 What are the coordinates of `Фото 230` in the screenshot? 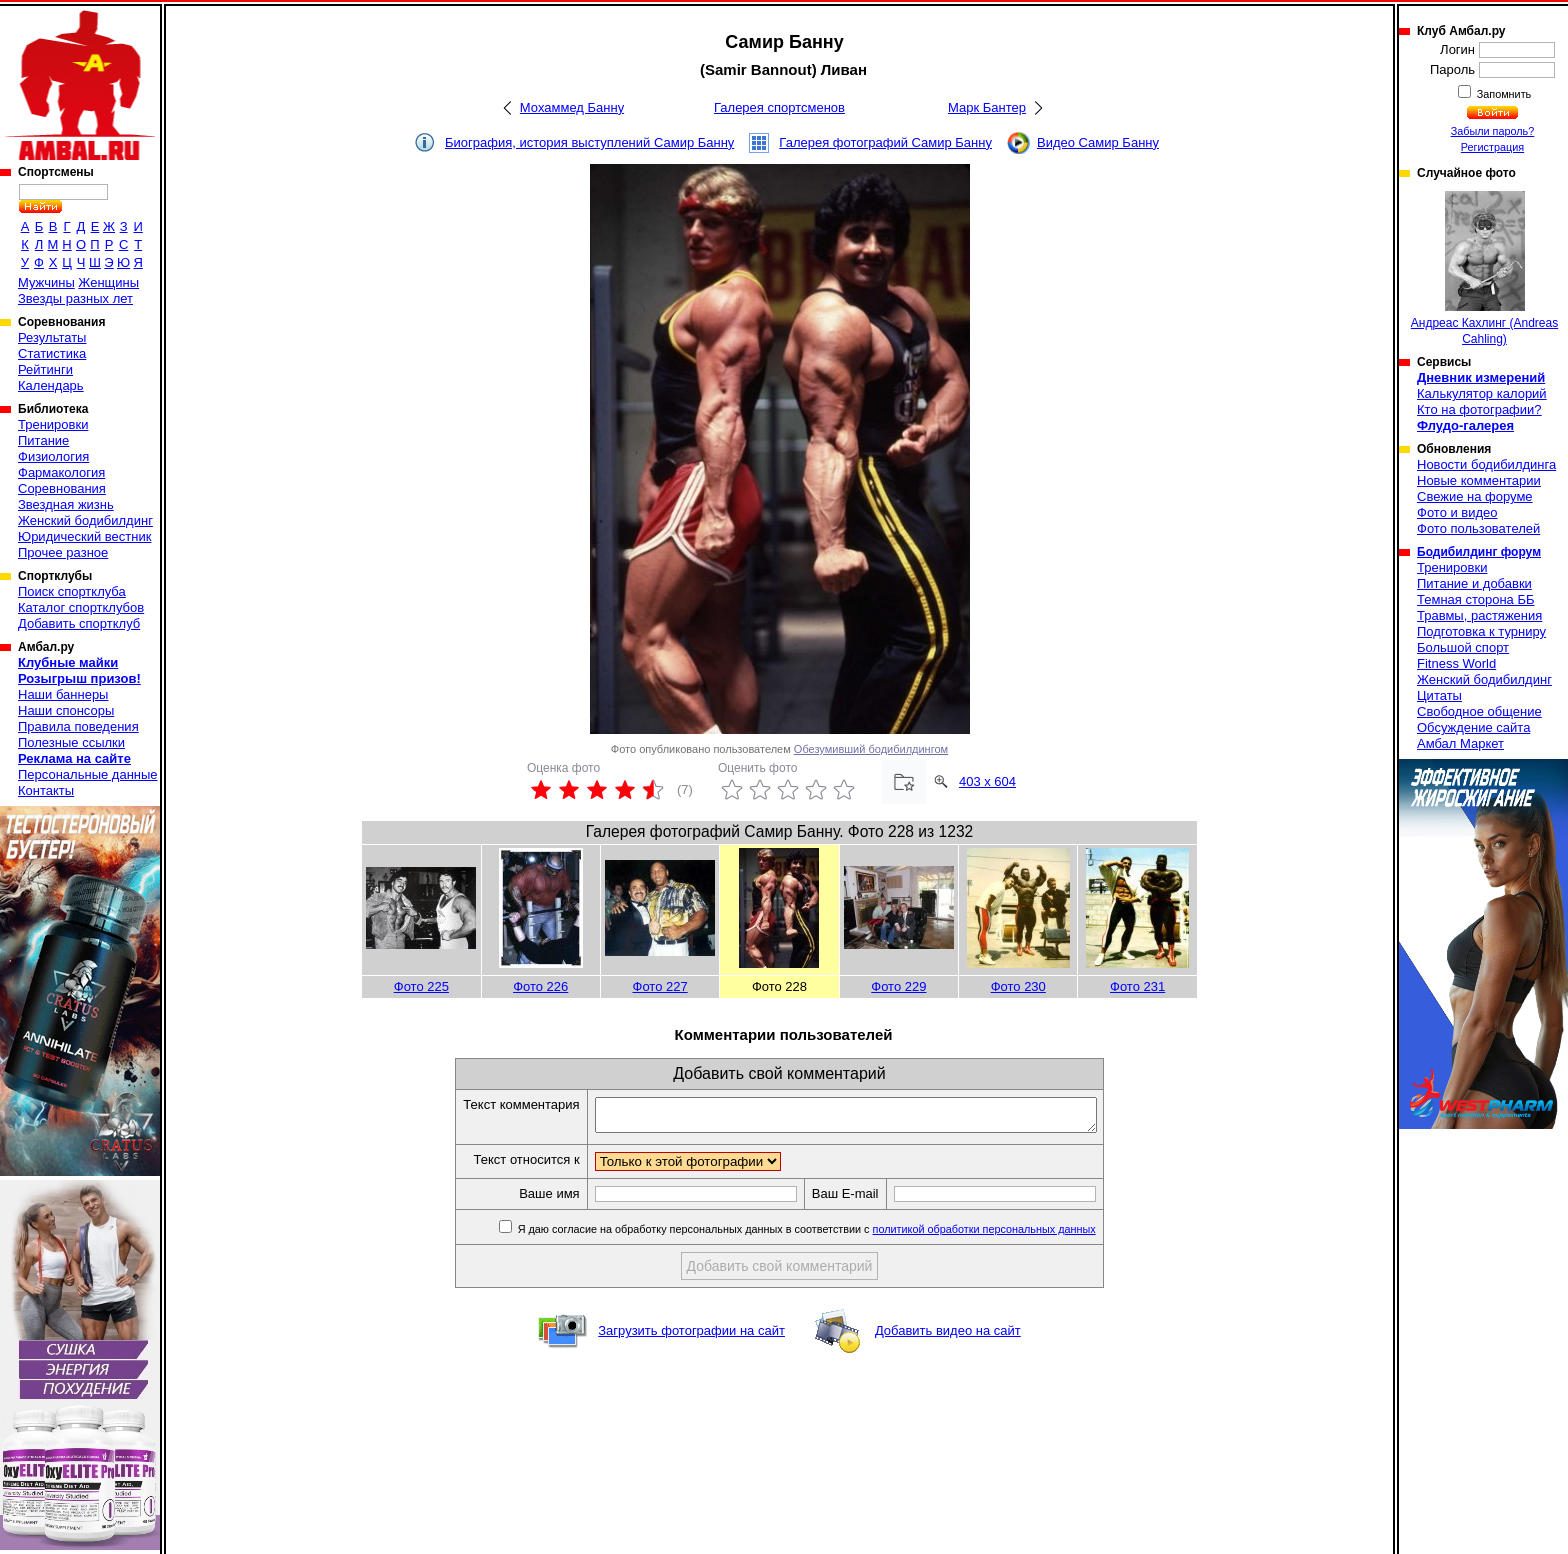 It's located at (1018, 986).